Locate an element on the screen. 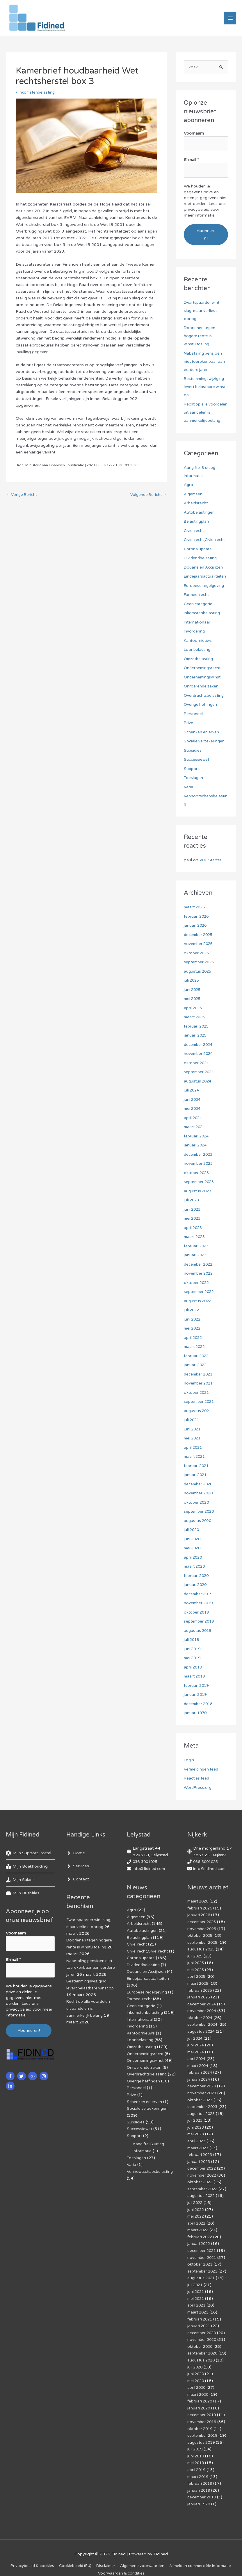 This screenshot has width=242, height=2576. juli 2021 is located at coordinates (192, 1420).